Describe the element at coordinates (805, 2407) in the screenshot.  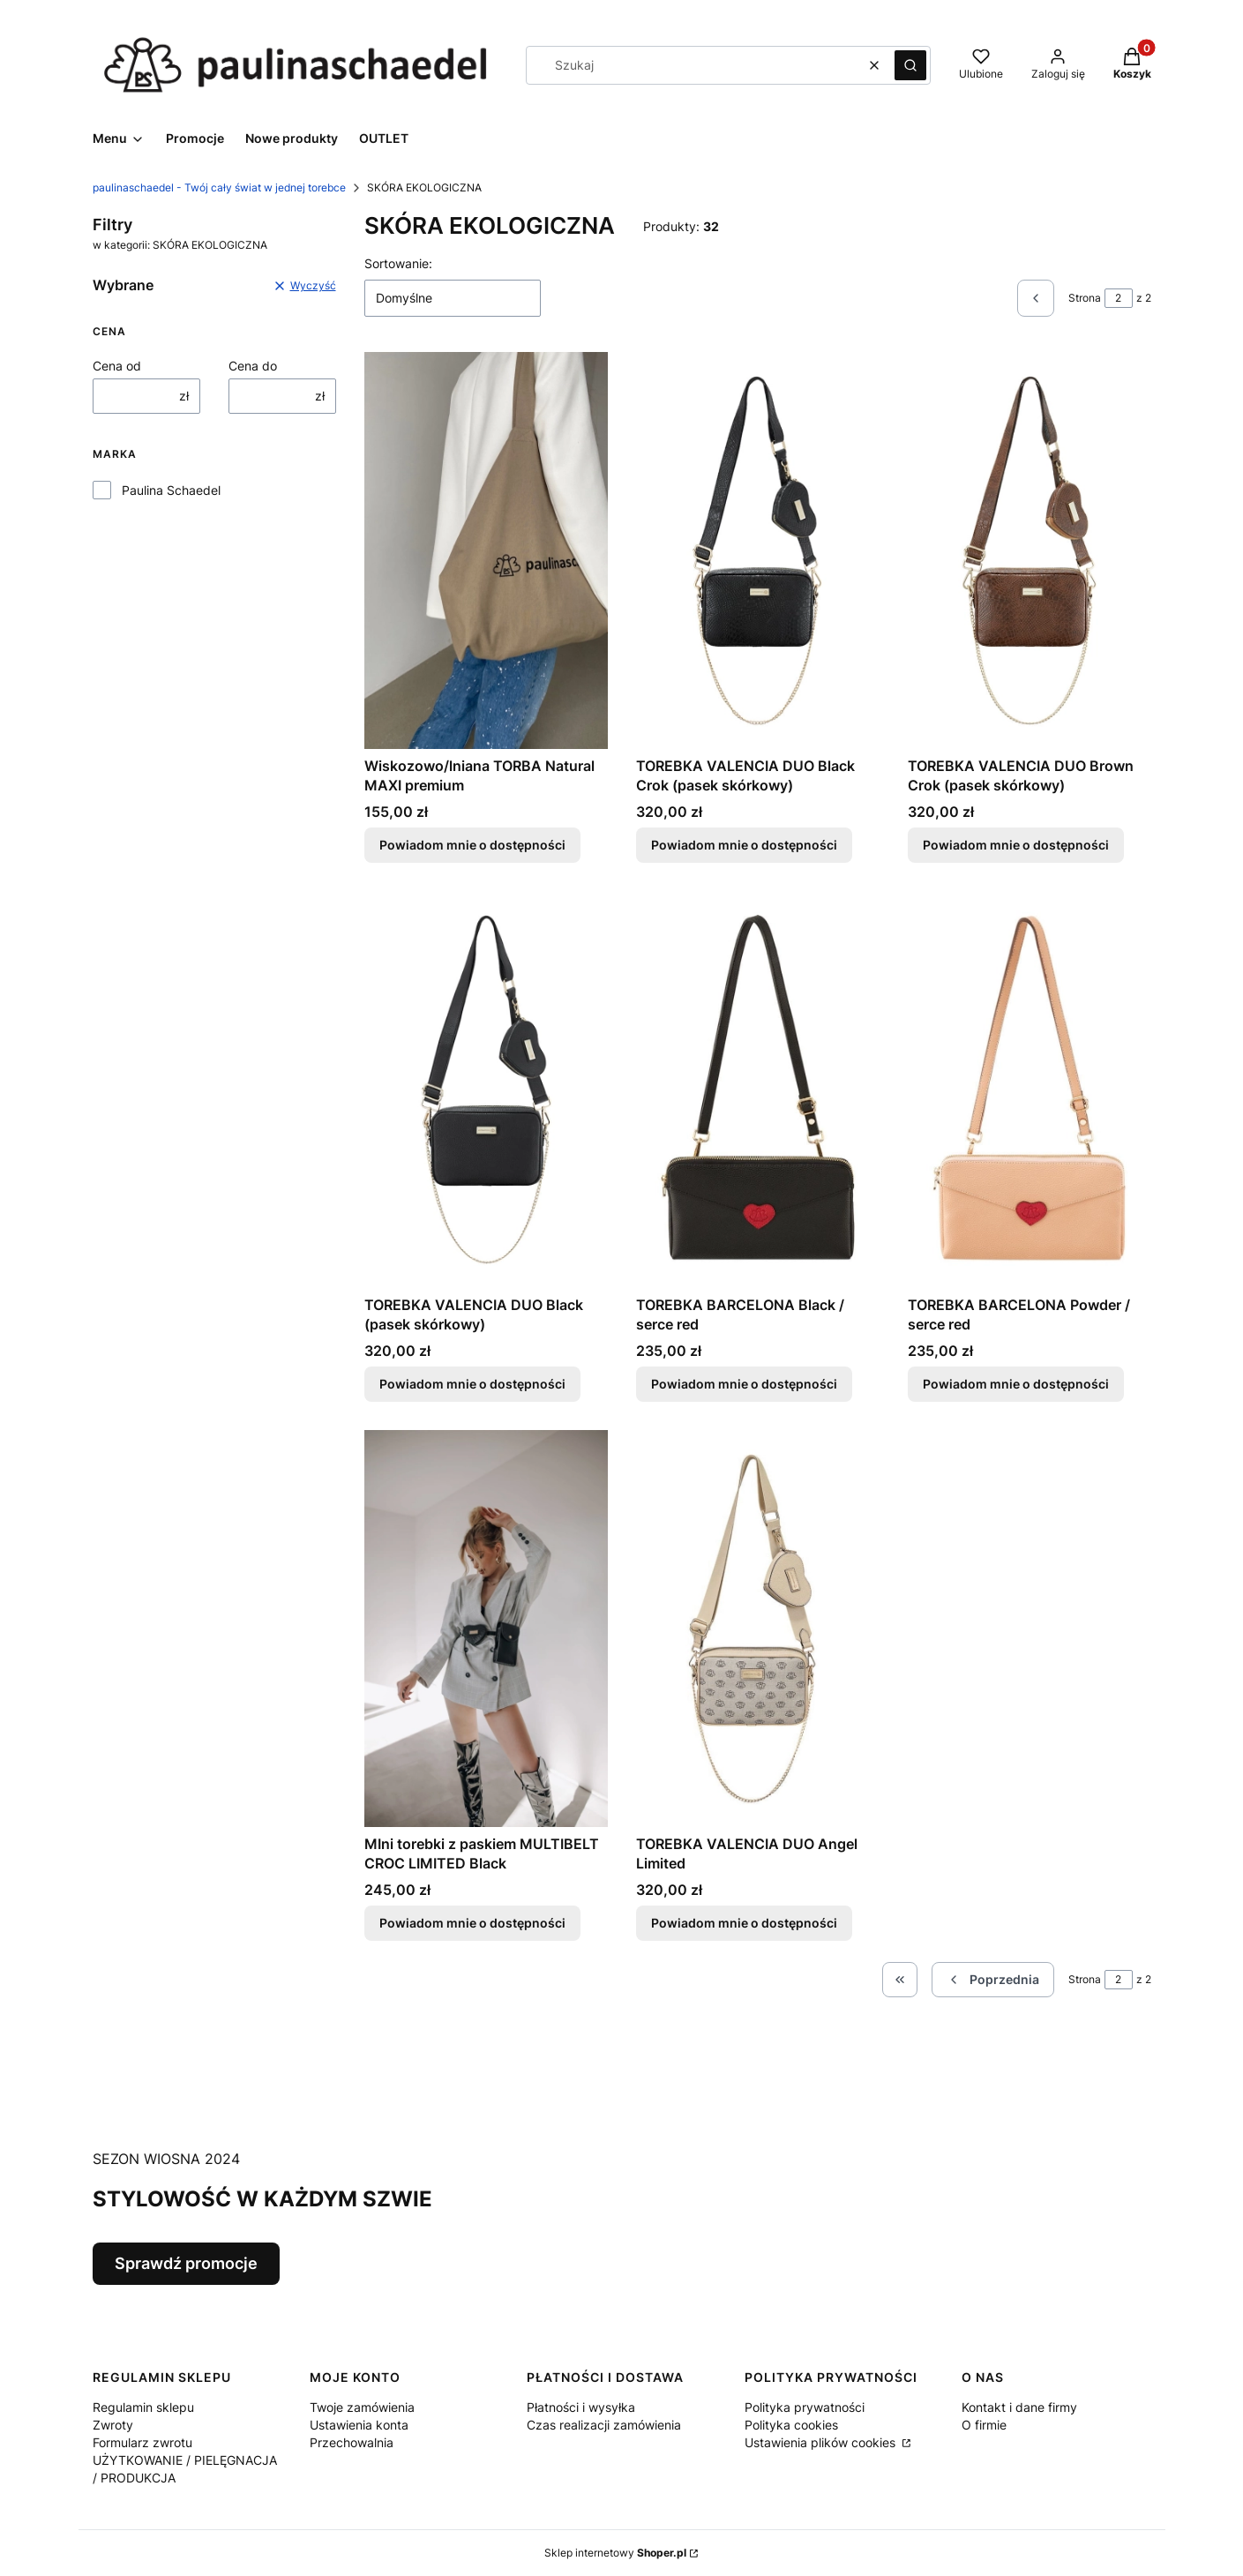
I see `Polityka prywatności` at that location.